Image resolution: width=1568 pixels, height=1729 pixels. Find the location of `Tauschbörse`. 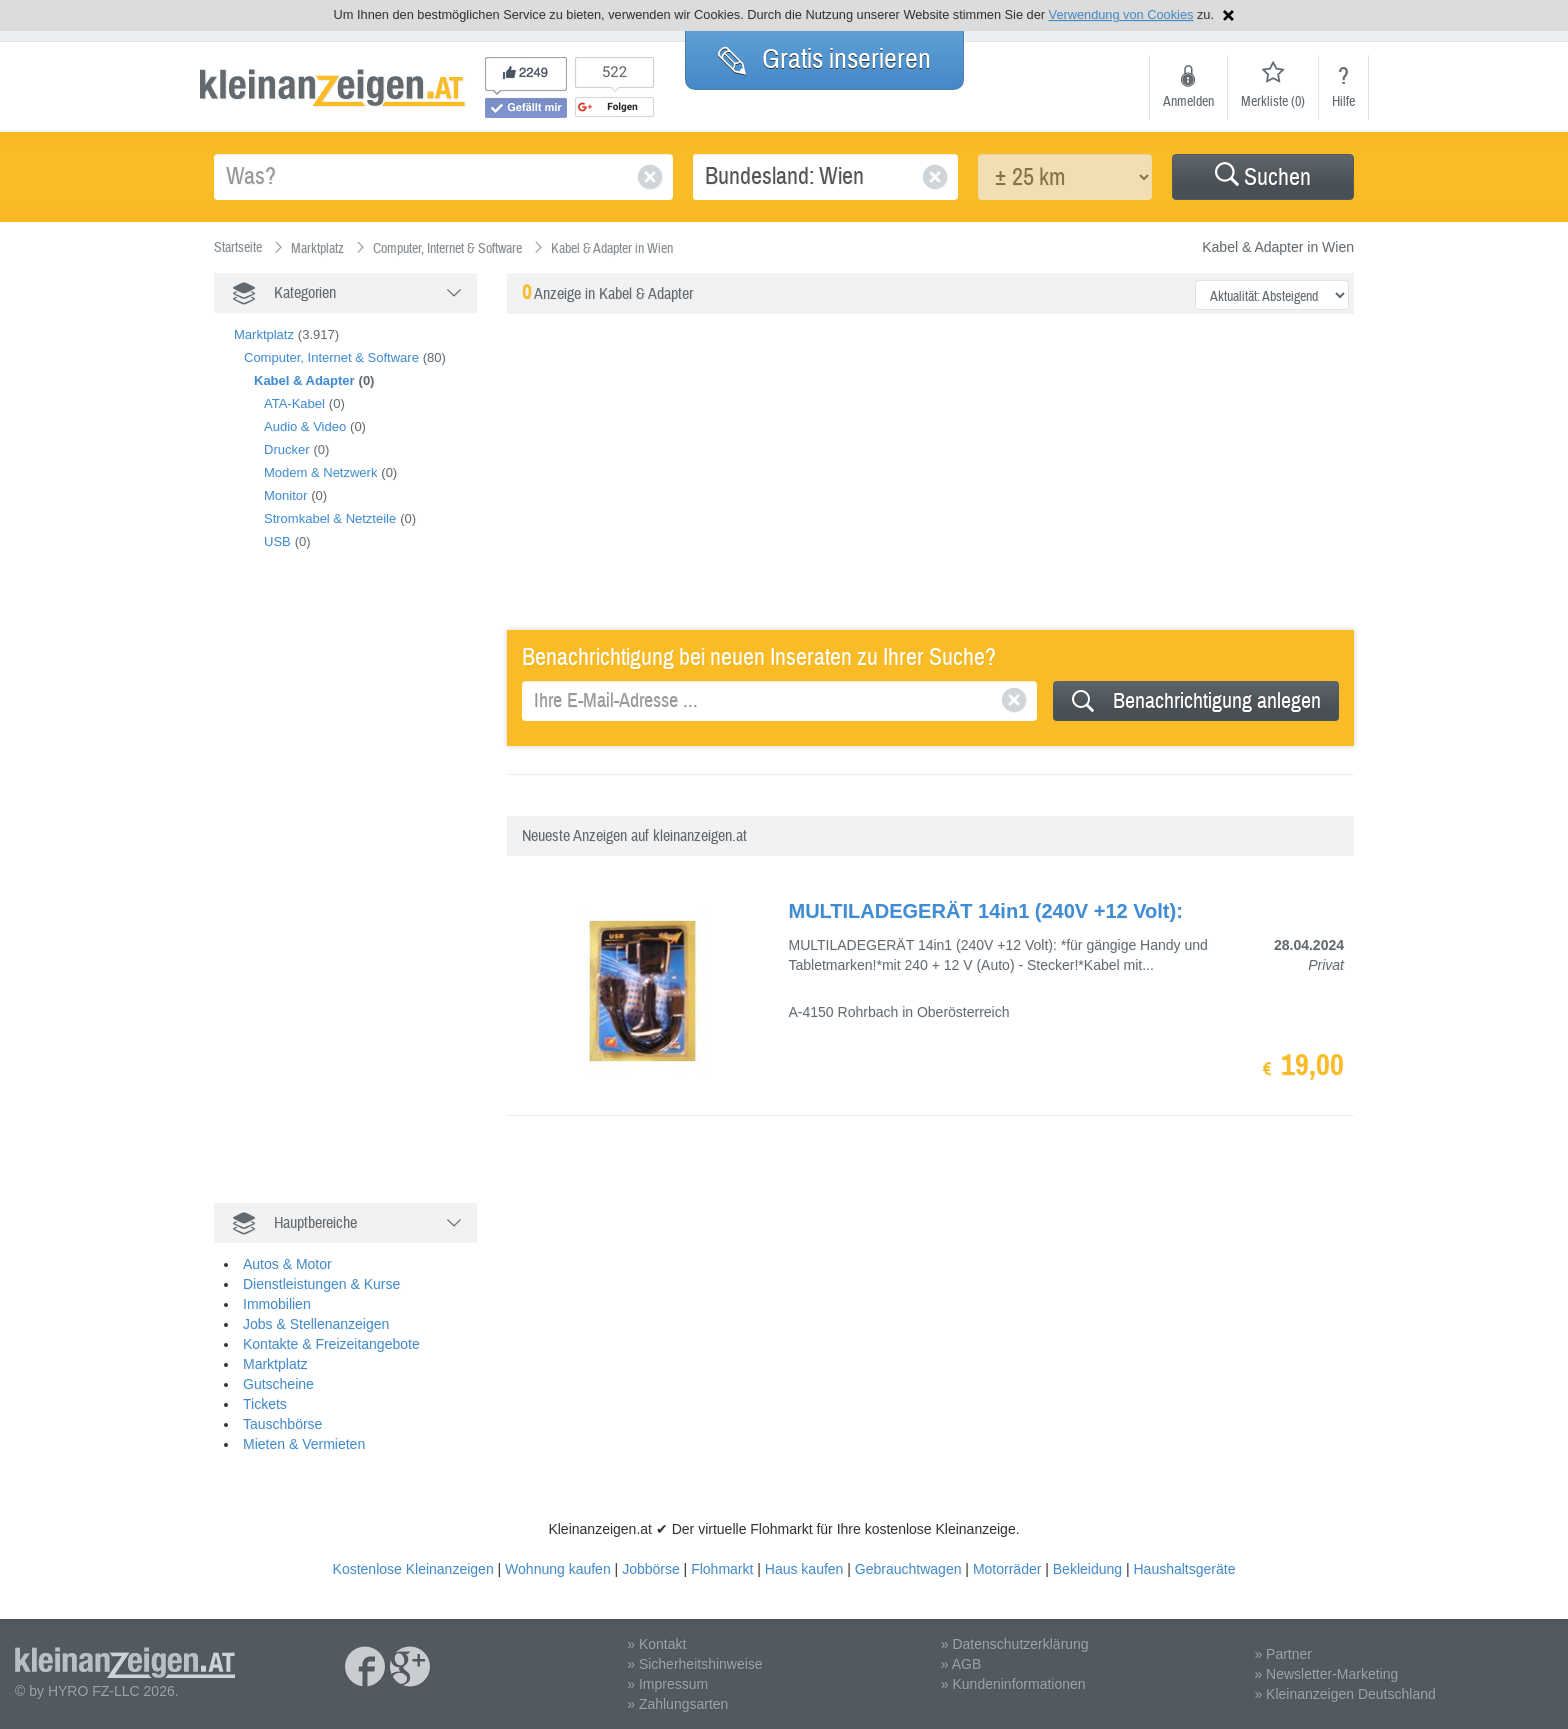

Tauschbörse is located at coordinates (282, 1424).